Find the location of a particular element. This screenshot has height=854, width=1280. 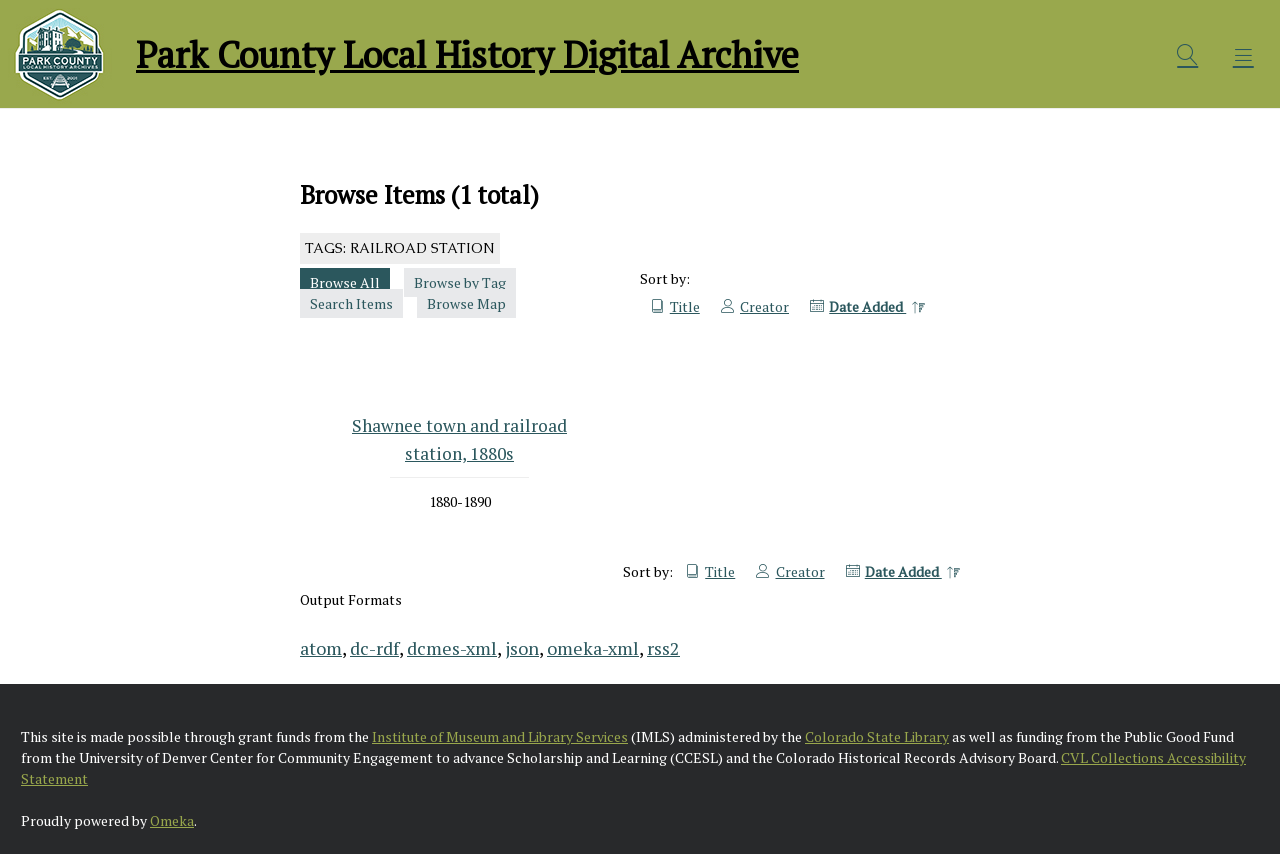

Park County Local History Digital Archive is located at coordinates (467, 54).